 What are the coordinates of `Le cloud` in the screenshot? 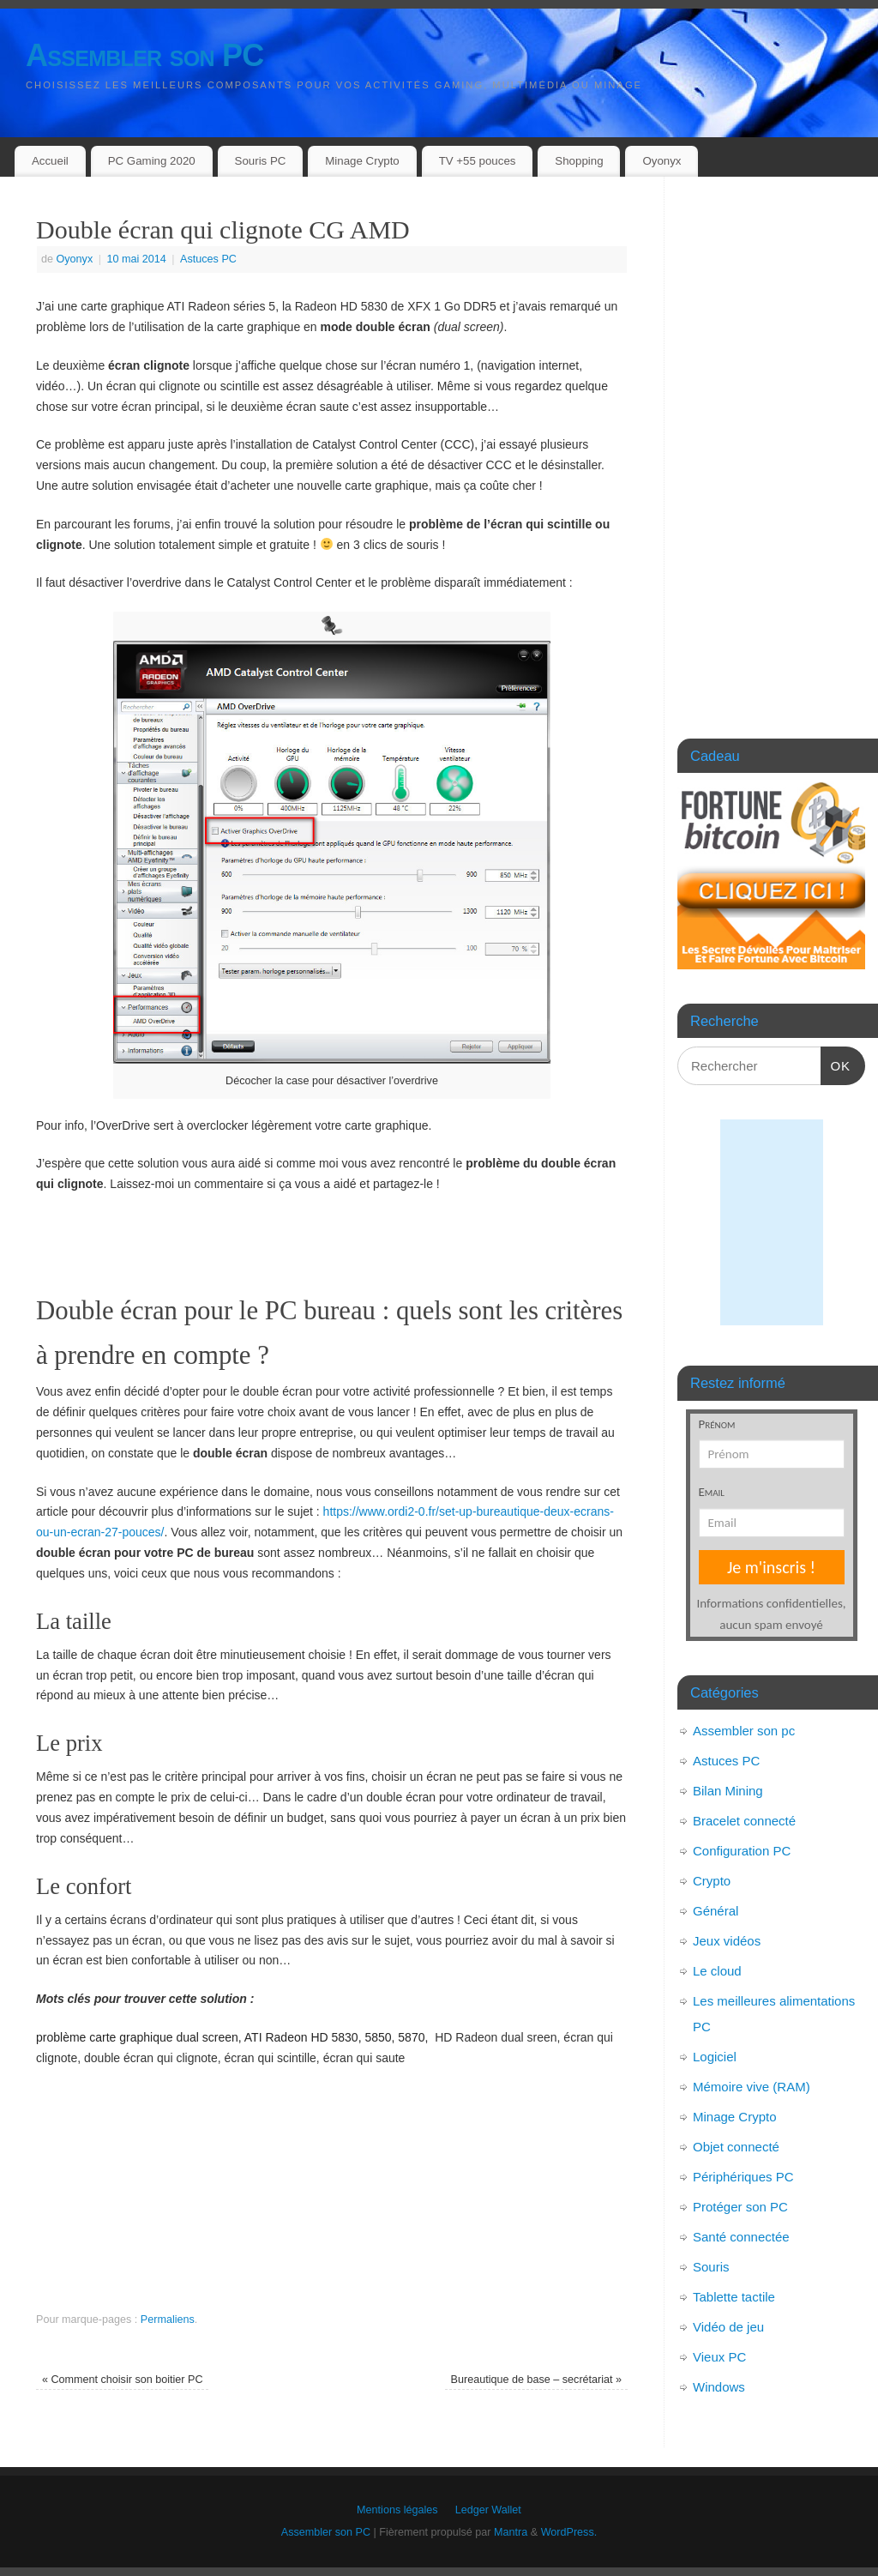 It's located at (717, 1971).